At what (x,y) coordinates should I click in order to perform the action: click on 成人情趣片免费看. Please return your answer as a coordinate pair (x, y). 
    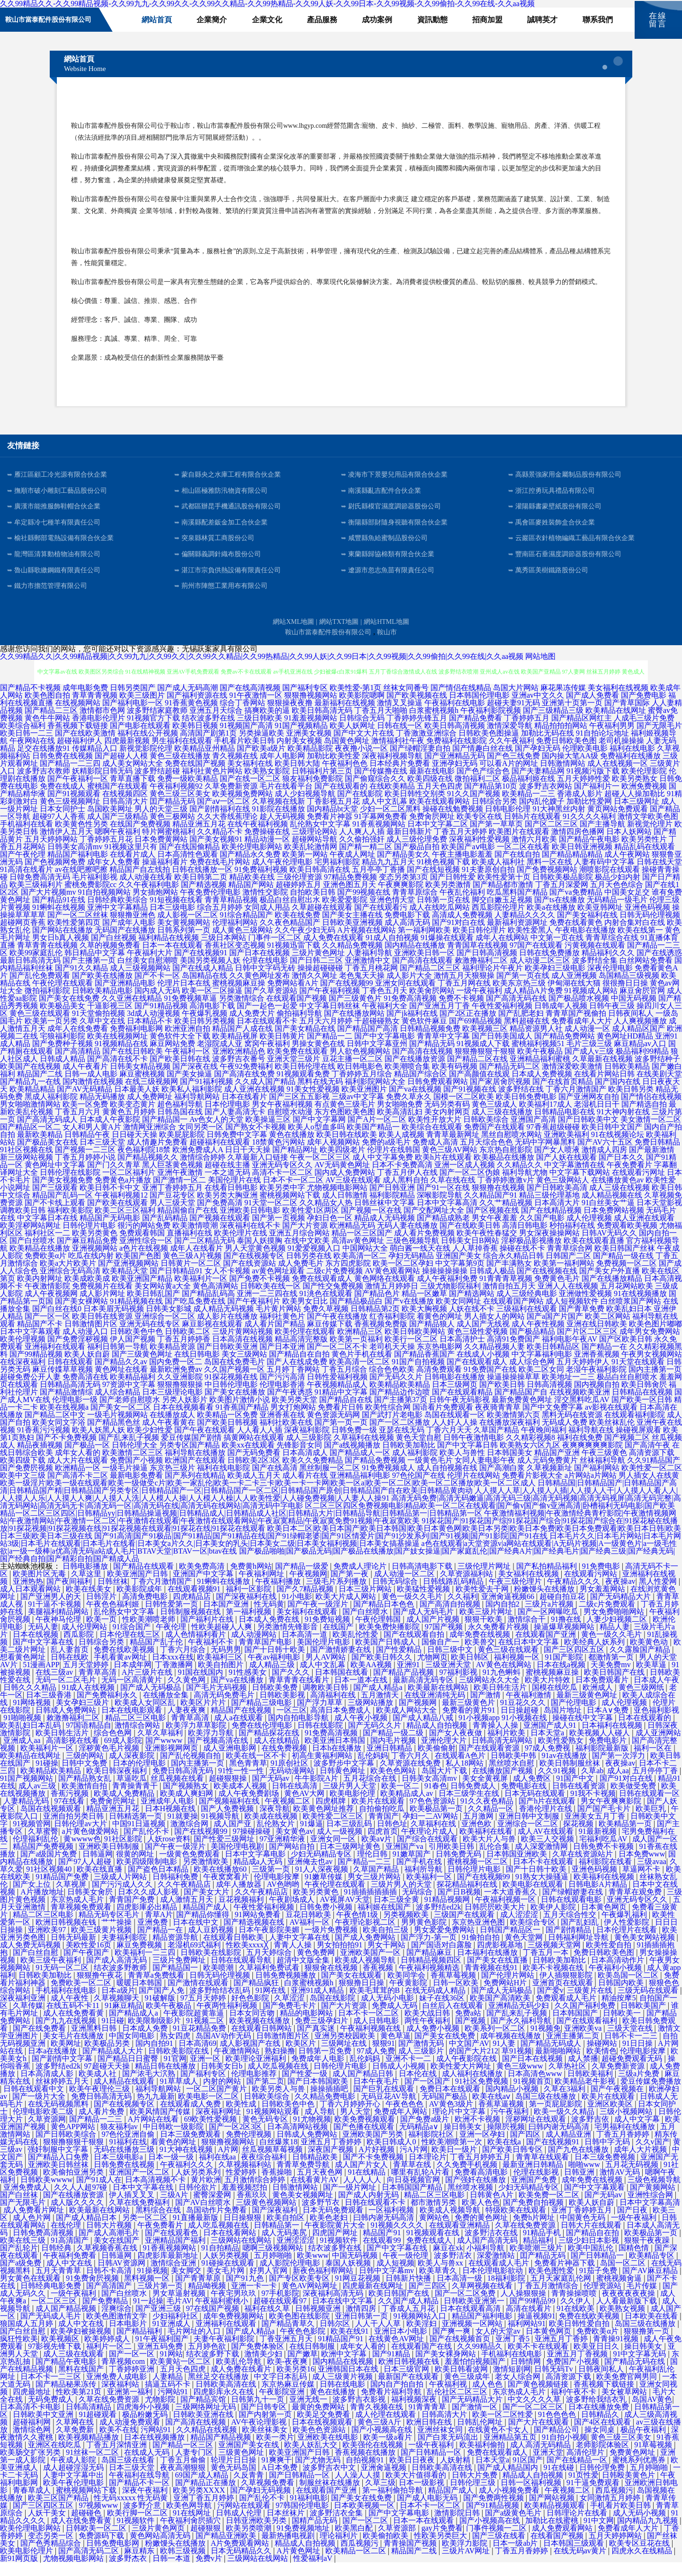
    Looking at the image, I should click on (157, 1156).